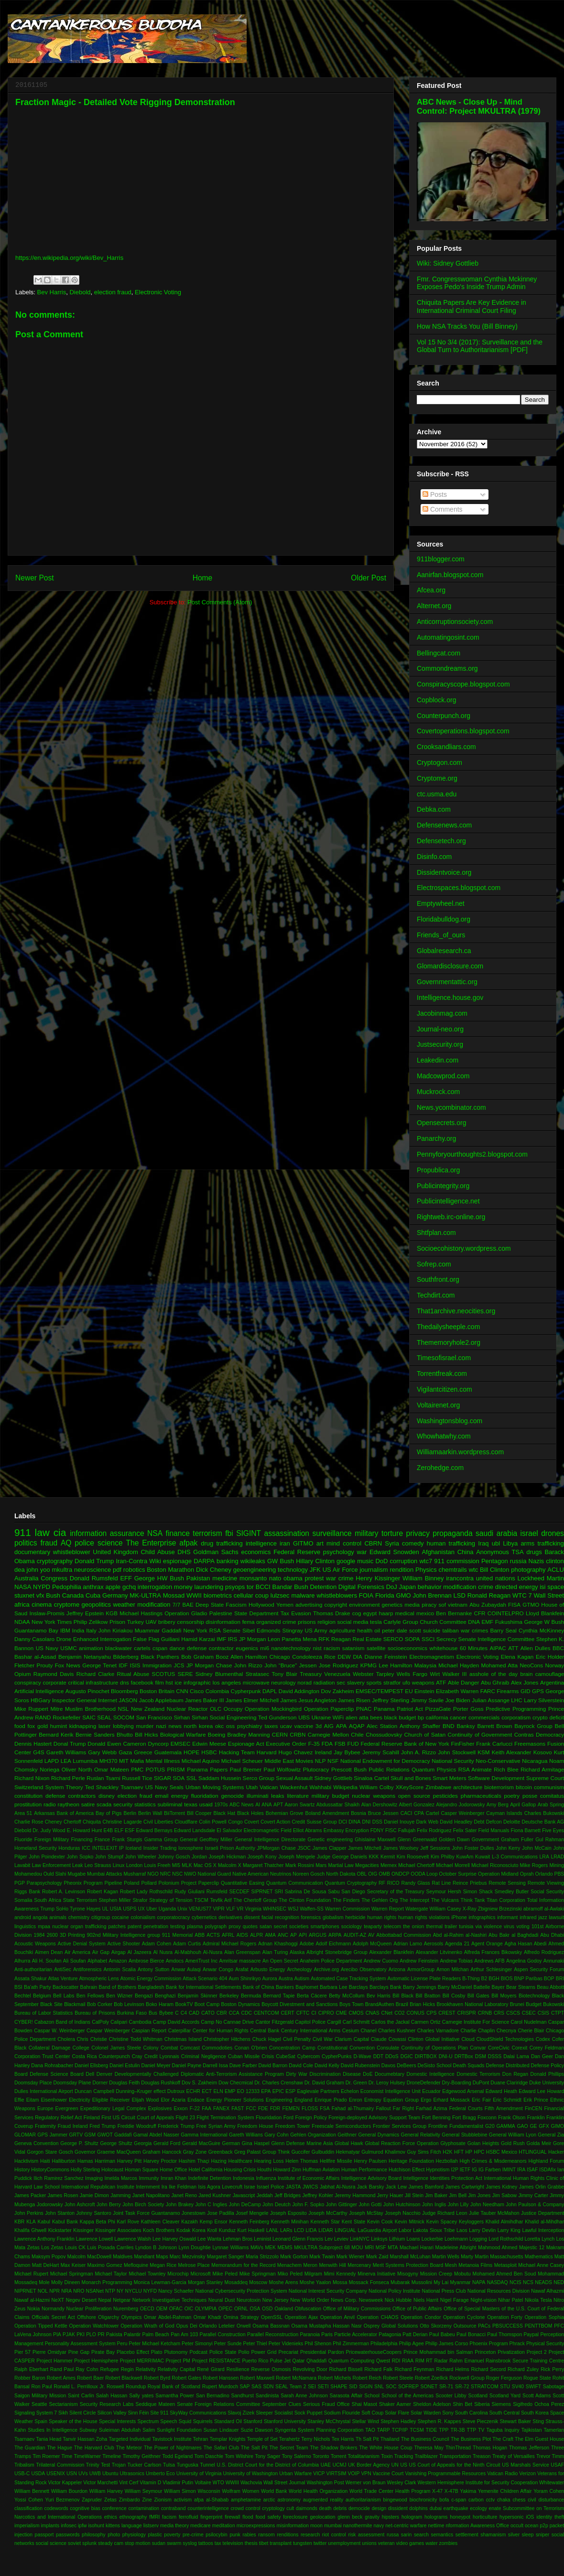 Image resolution: width=564 pixels, height=2576 pixels. I want to click on Kemp Ensor, so click(214, 2221).